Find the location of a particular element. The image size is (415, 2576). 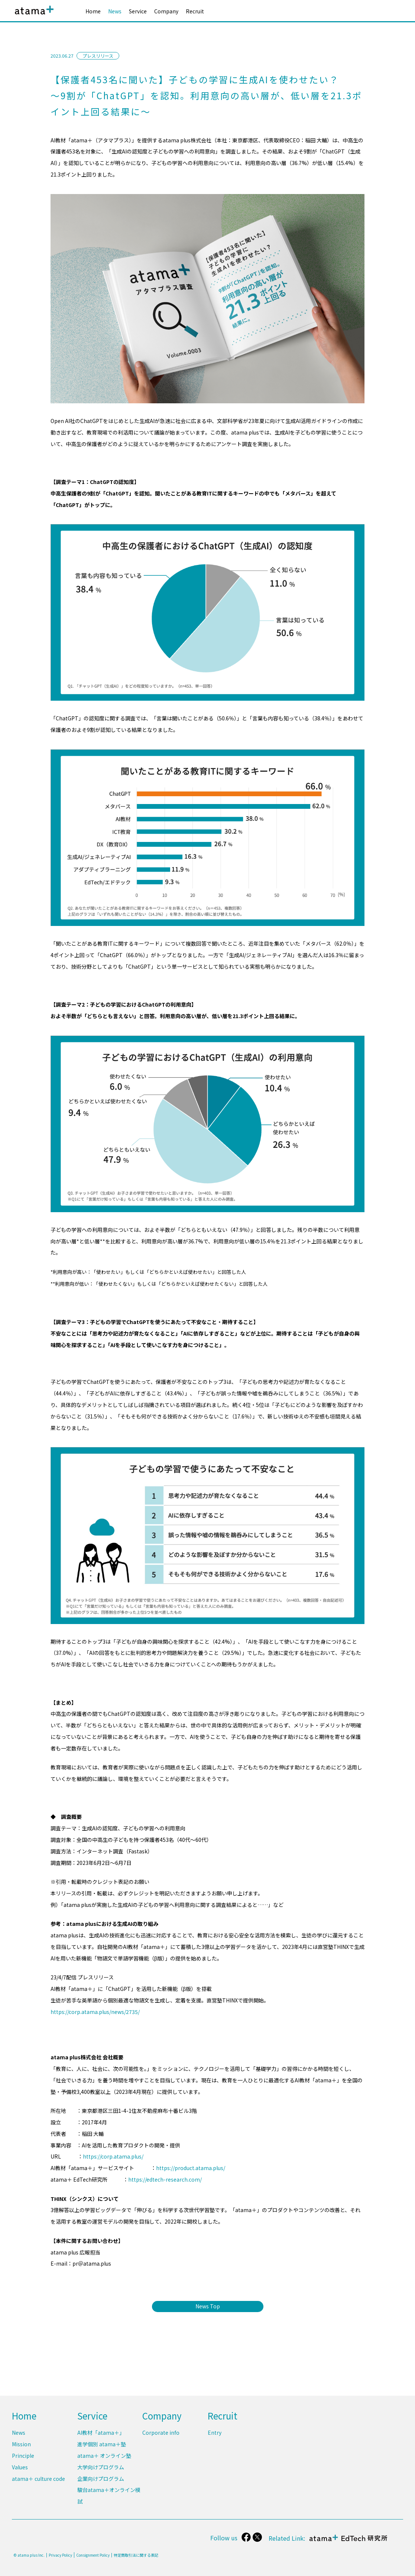

News is located at coordinates (114, 11).